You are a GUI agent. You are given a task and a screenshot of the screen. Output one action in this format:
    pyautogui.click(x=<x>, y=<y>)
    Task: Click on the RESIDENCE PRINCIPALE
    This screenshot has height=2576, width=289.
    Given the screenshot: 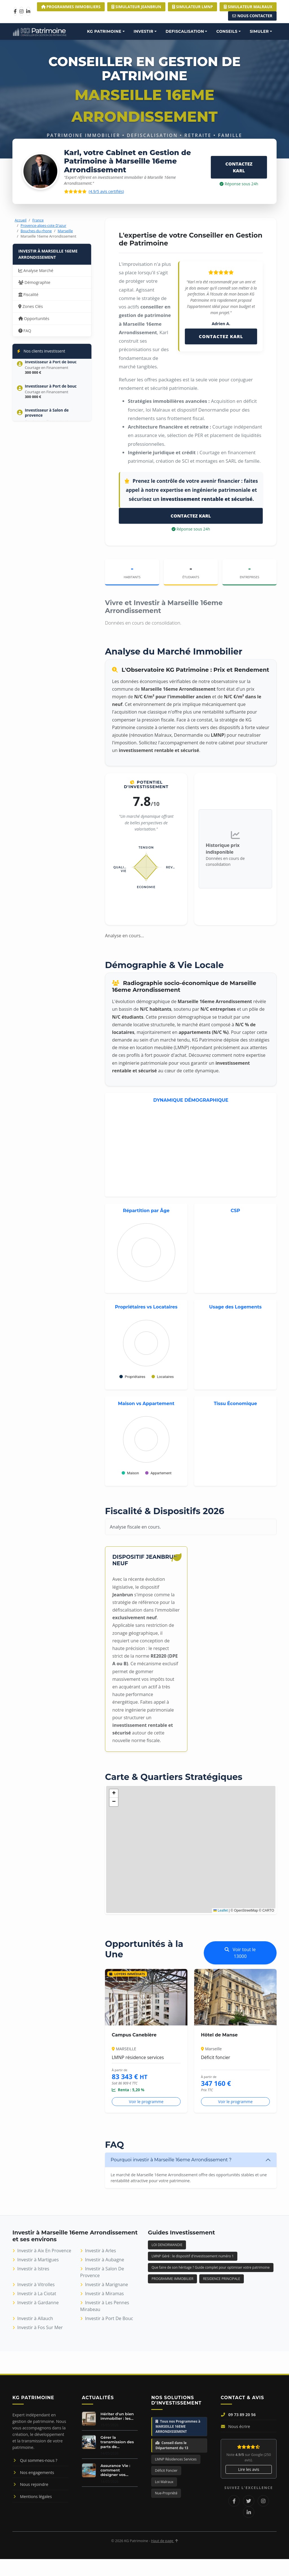 What is the action you would take?
    pyautogui.click(x=221, y=2278)
    